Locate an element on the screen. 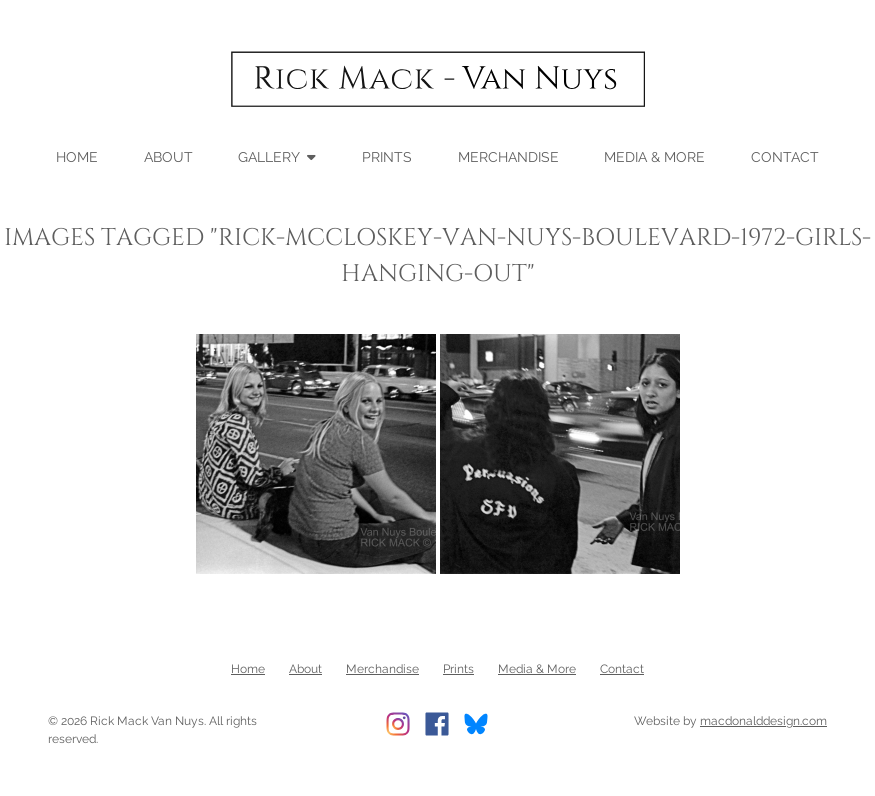  Media & More is located at coordinates (654, 156).